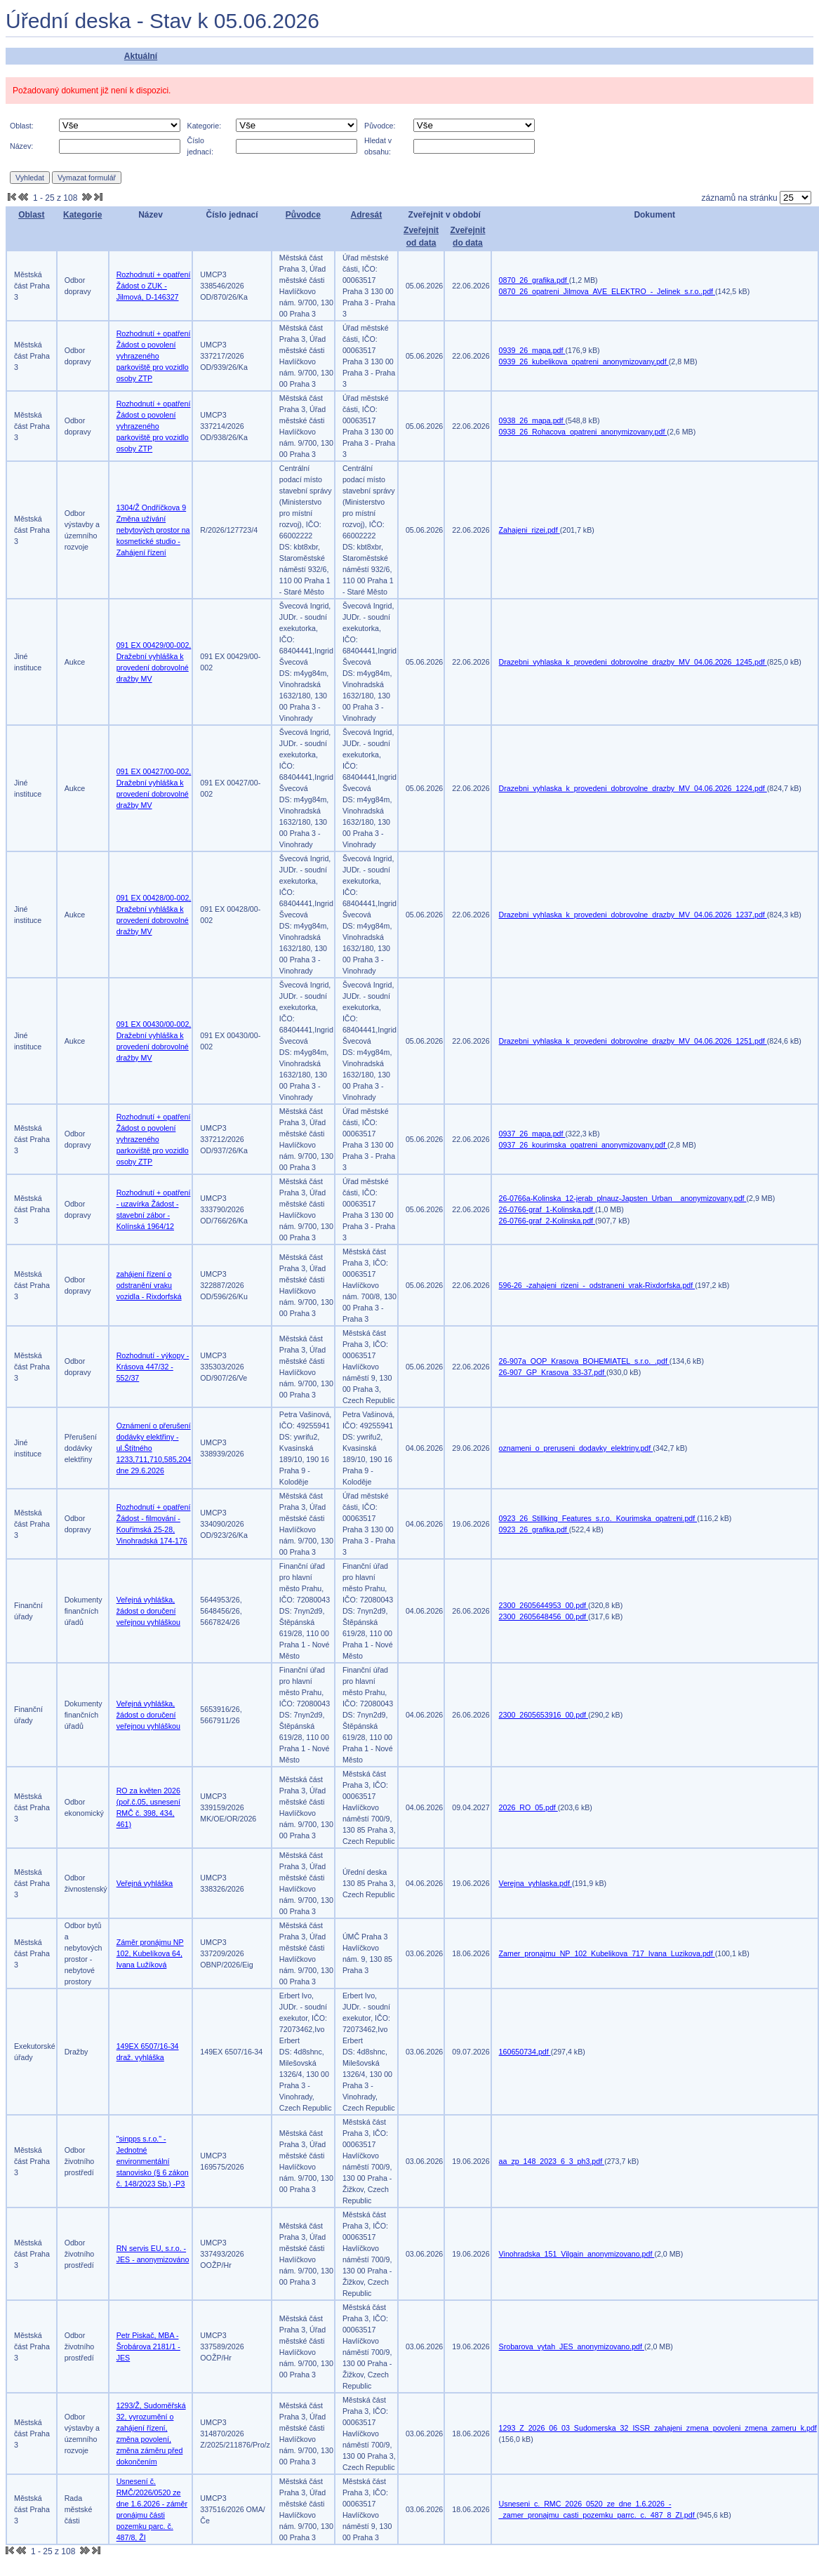 The height and width of the screenshot is (2576, 819). Describe the element at coordinates (552, 2161) in the screenshot. I see `aa_zp_148_2023_6_3_ph3.pdf` at that location.